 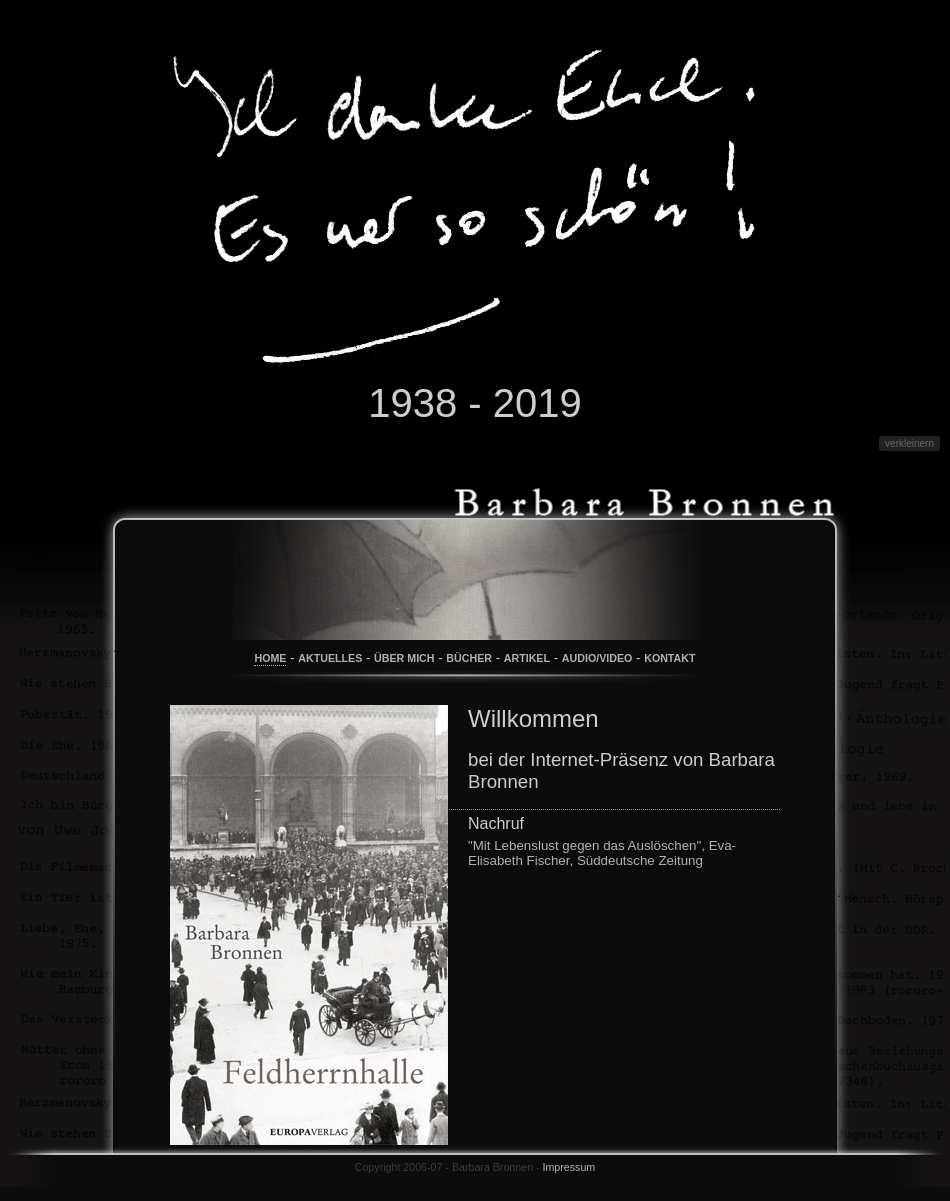 What do you see at coordinates (527, 658) in the screenshot?
I see `ARTIKEL` at bounding box center [527, 658].